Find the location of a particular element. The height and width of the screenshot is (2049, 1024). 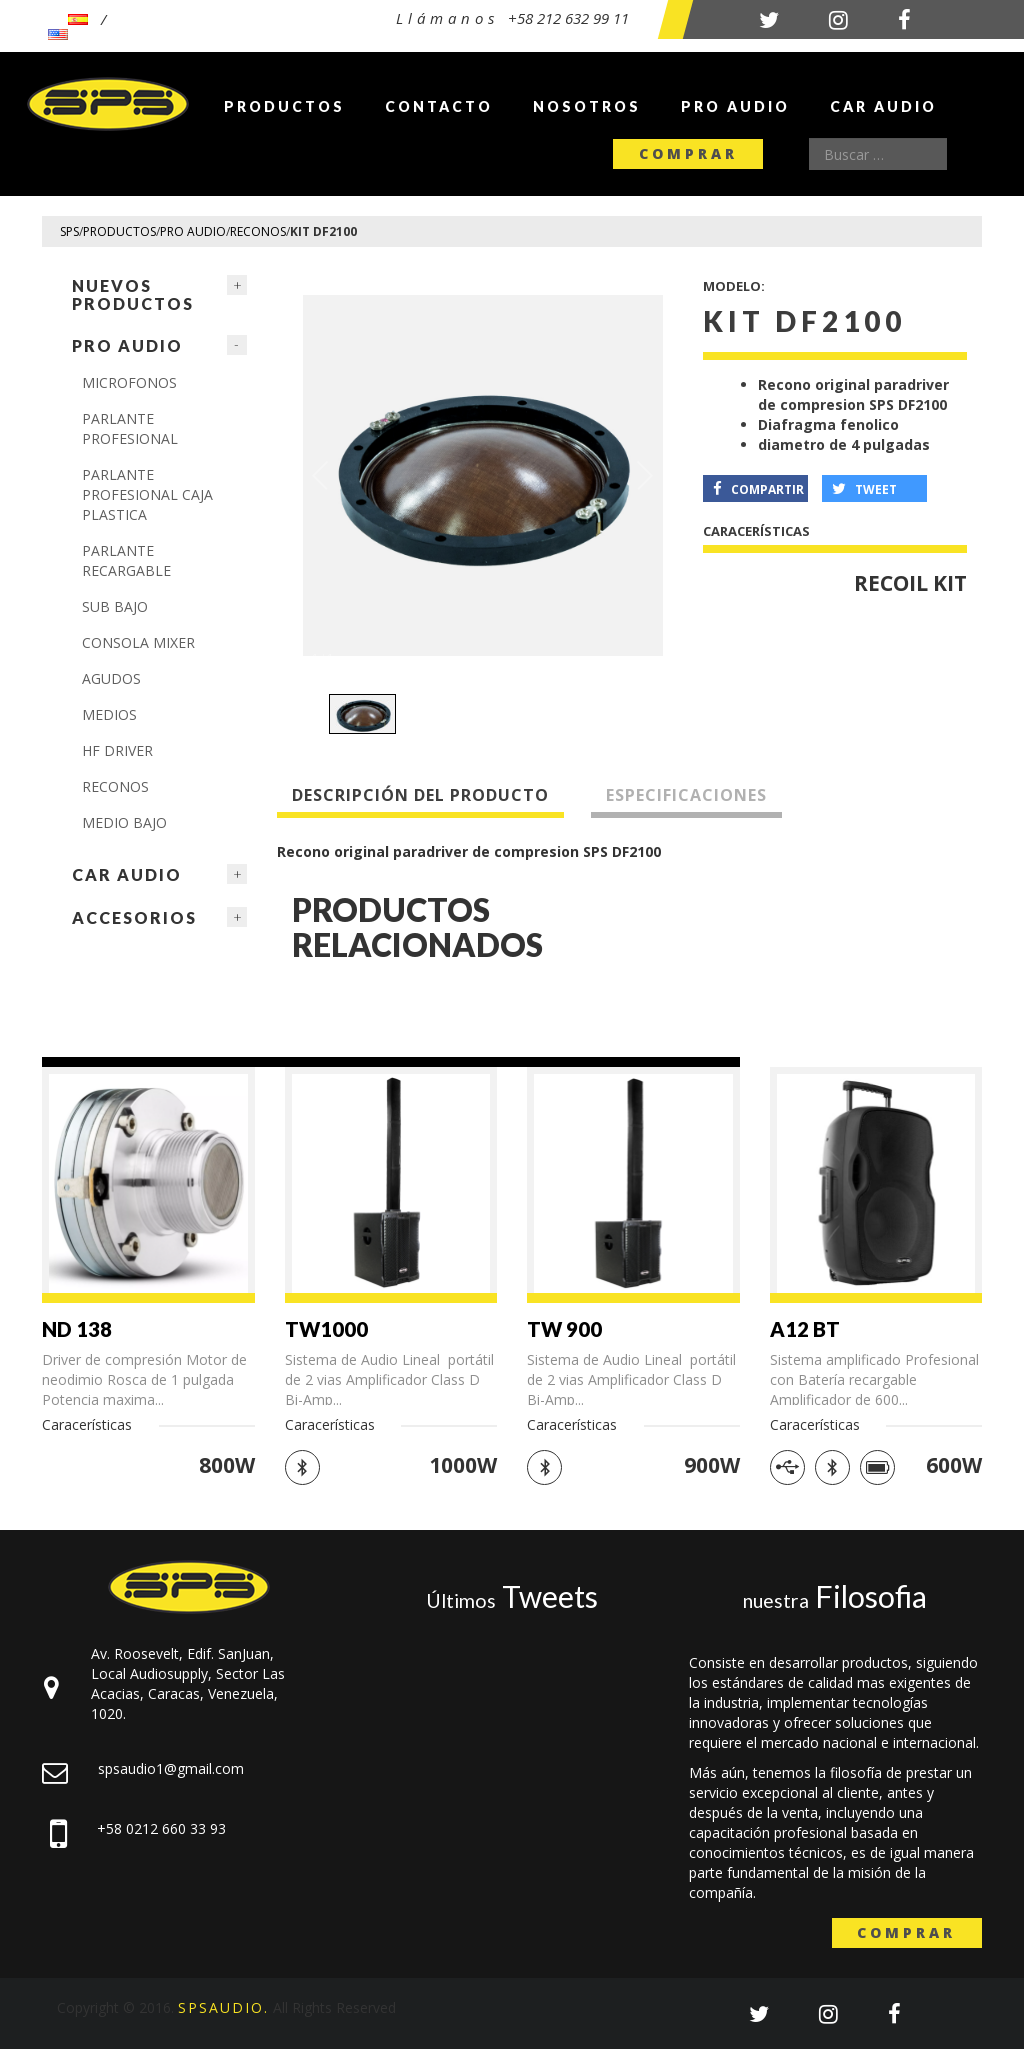

PARLANTE PROFESIONAL is located at coordinates (130, 428).